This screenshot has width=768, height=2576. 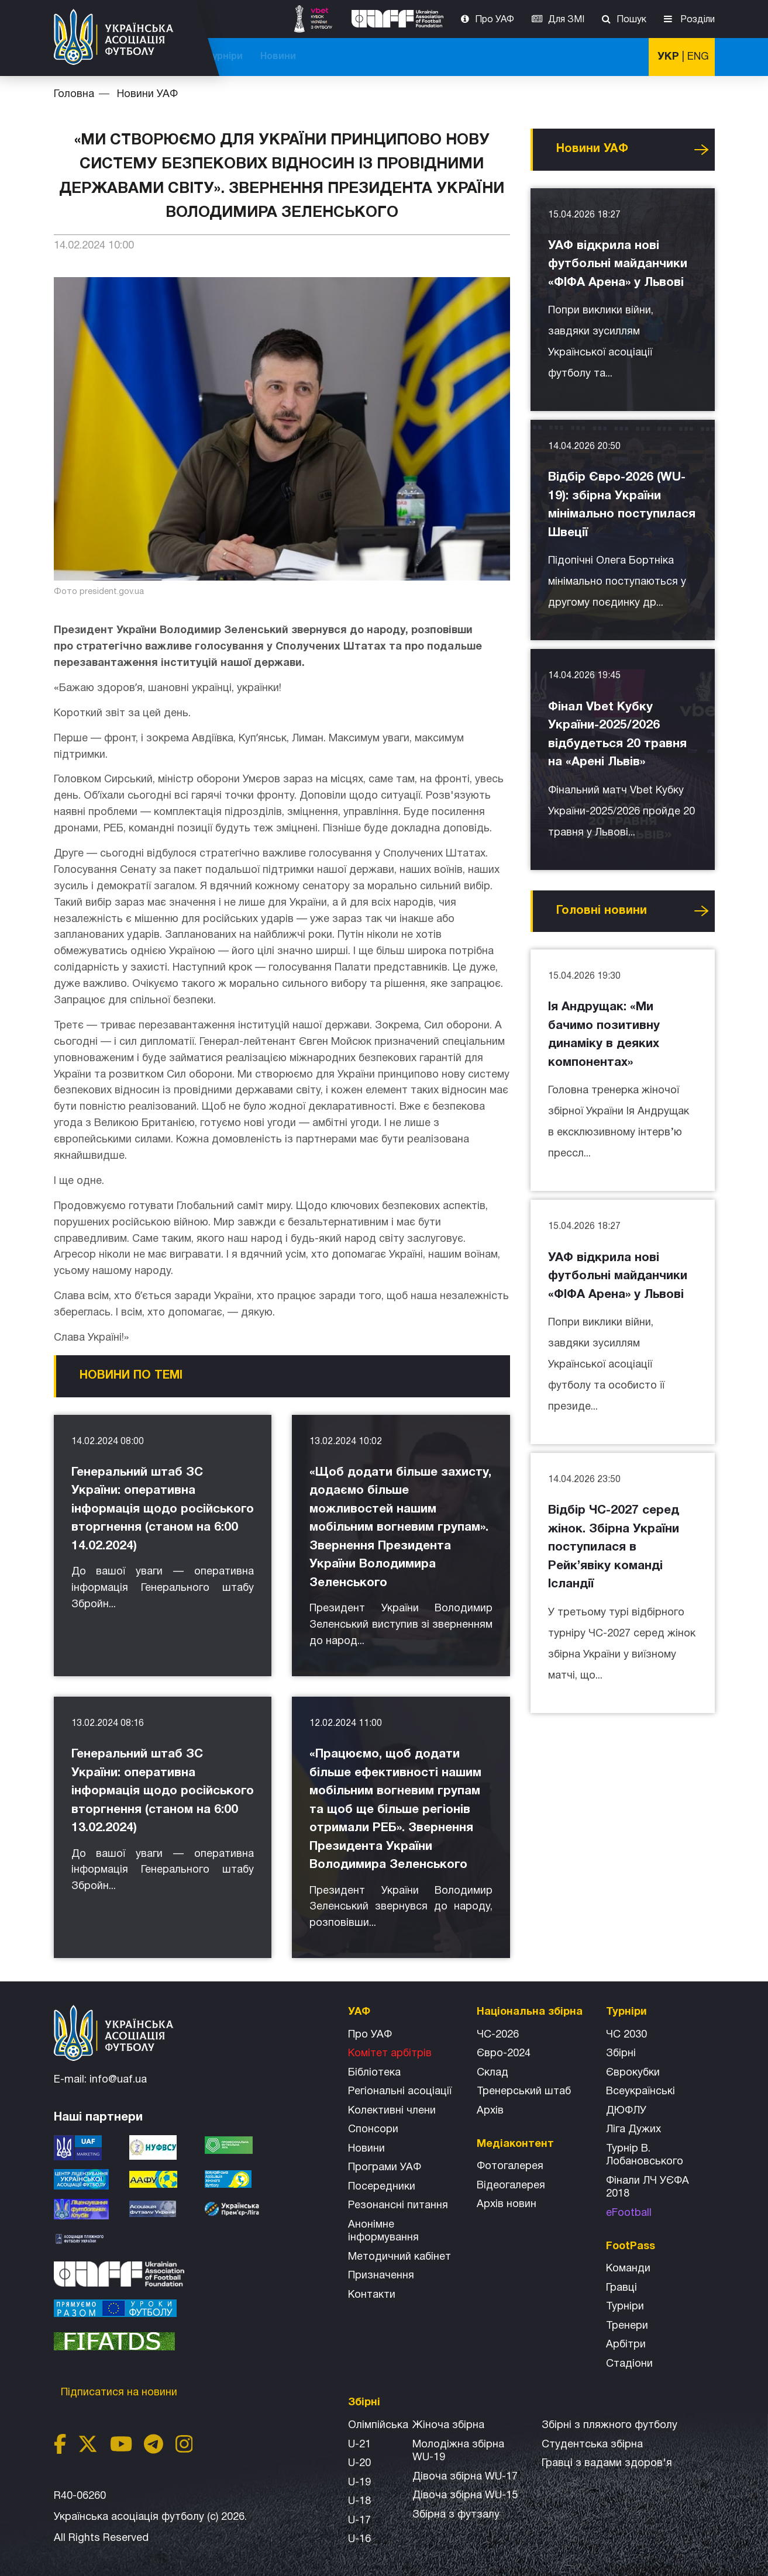 I want to click on Ліга Дужих, so click(x=633, y=2130).